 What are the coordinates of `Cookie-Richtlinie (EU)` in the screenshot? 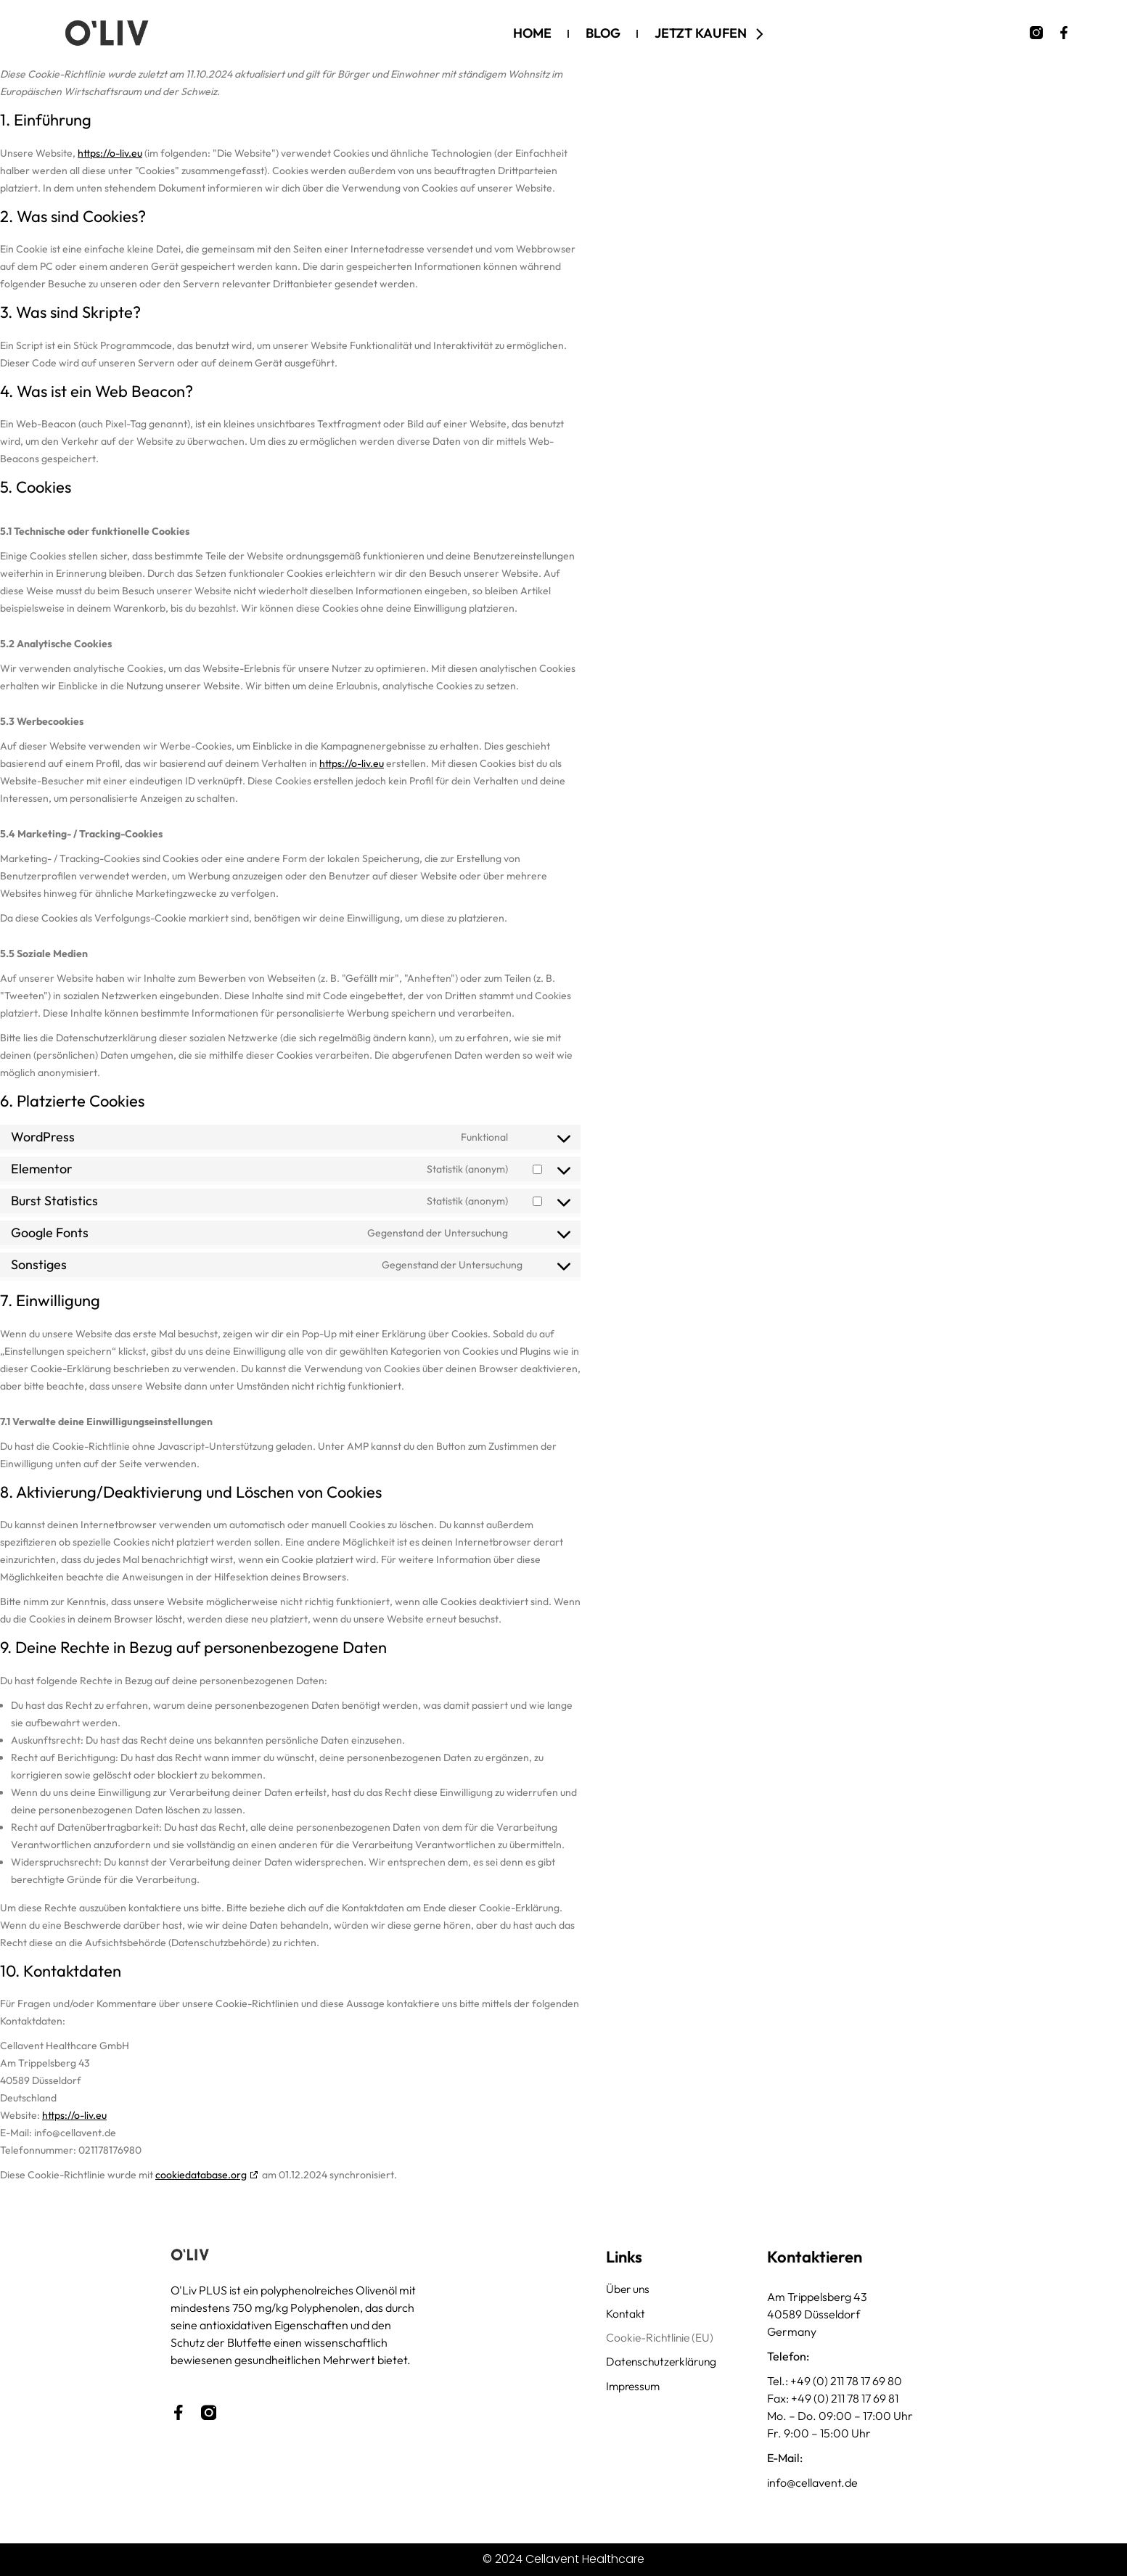 It's located at (661, 2338).